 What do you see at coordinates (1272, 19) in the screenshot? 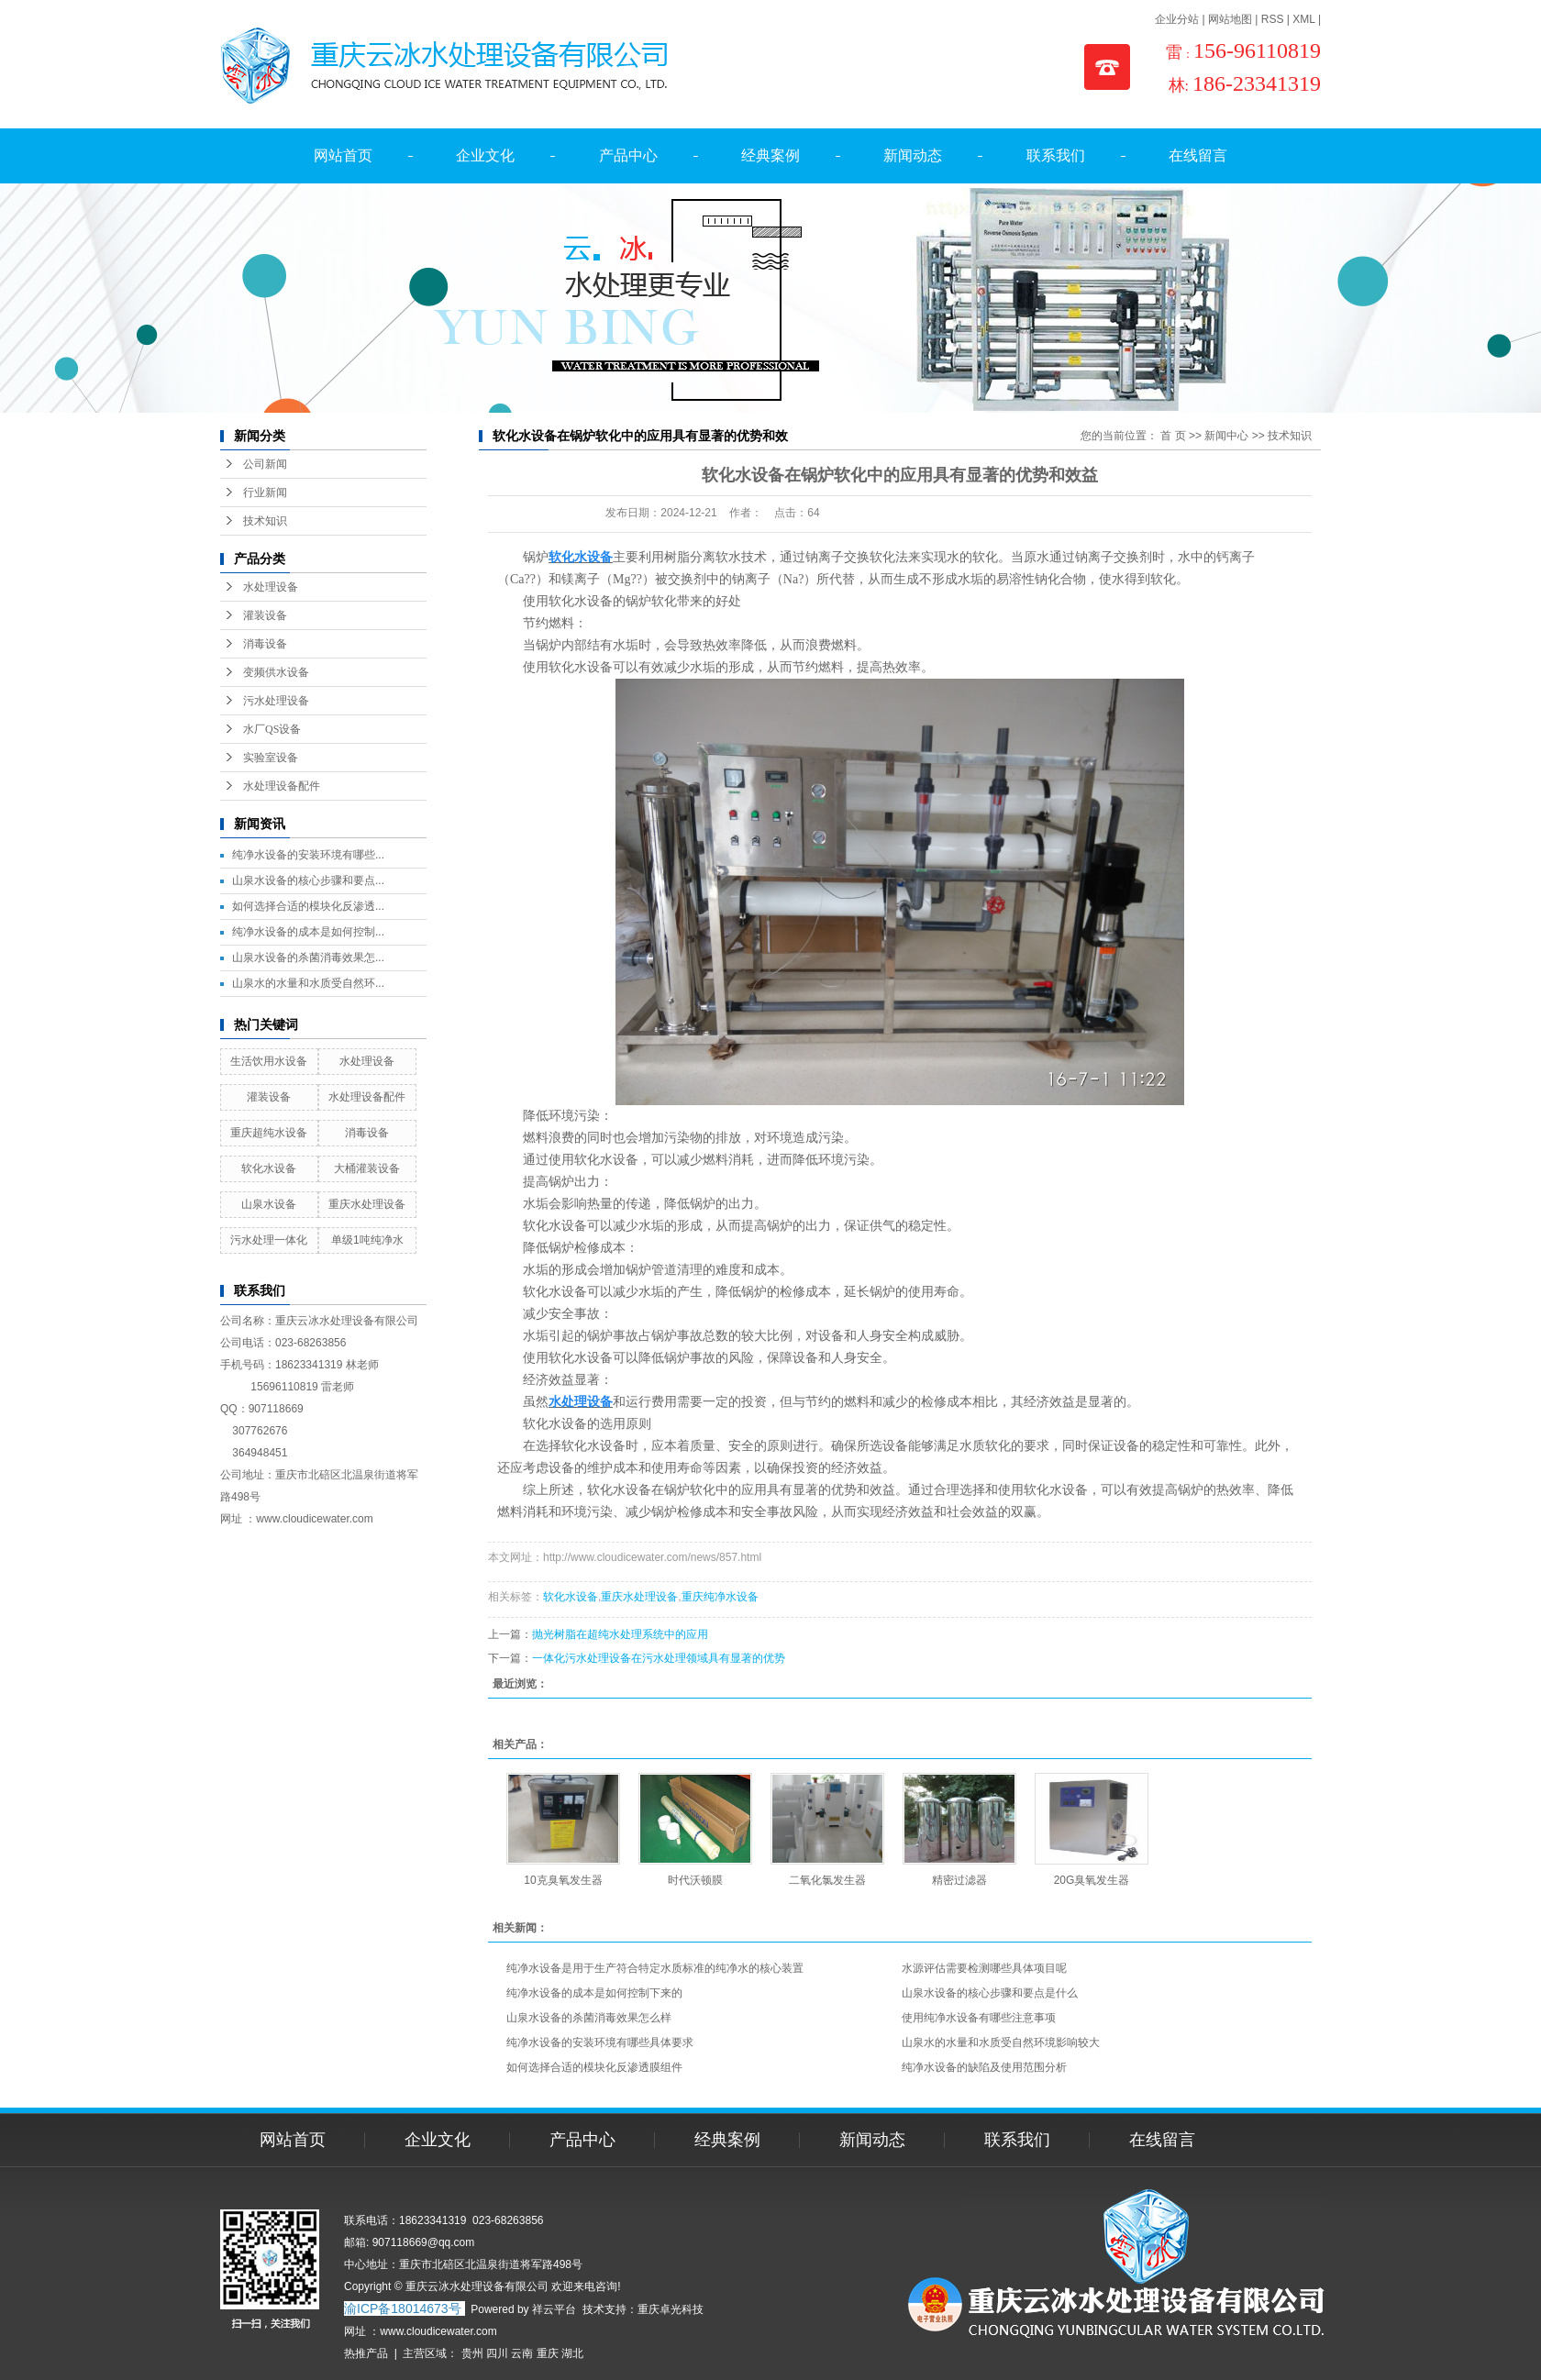
I see `RSS` at bounding box center [1272, 19].